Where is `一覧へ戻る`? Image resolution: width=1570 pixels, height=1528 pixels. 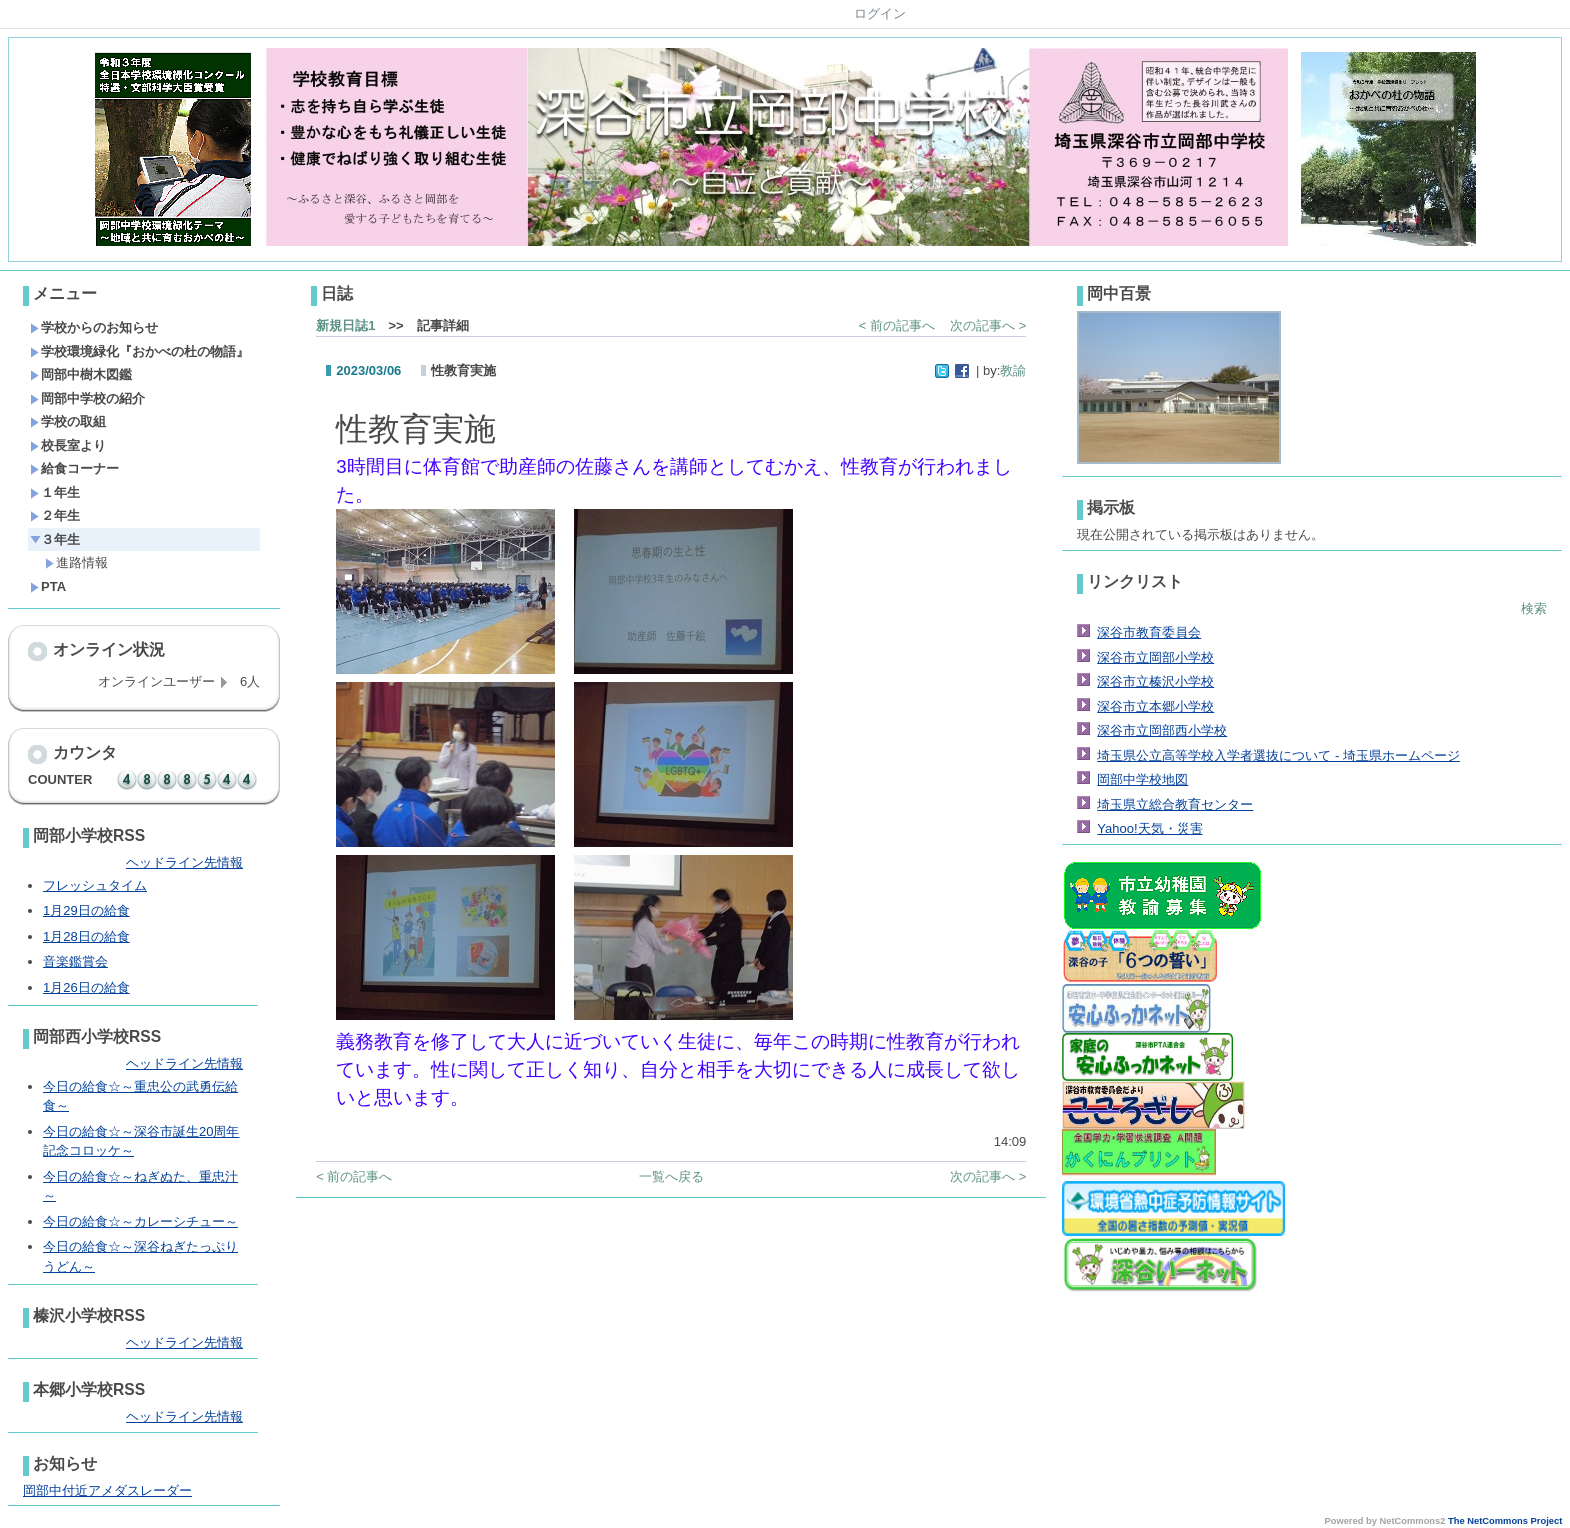
一覧へ戻る is located at coordinates (671, 1176).